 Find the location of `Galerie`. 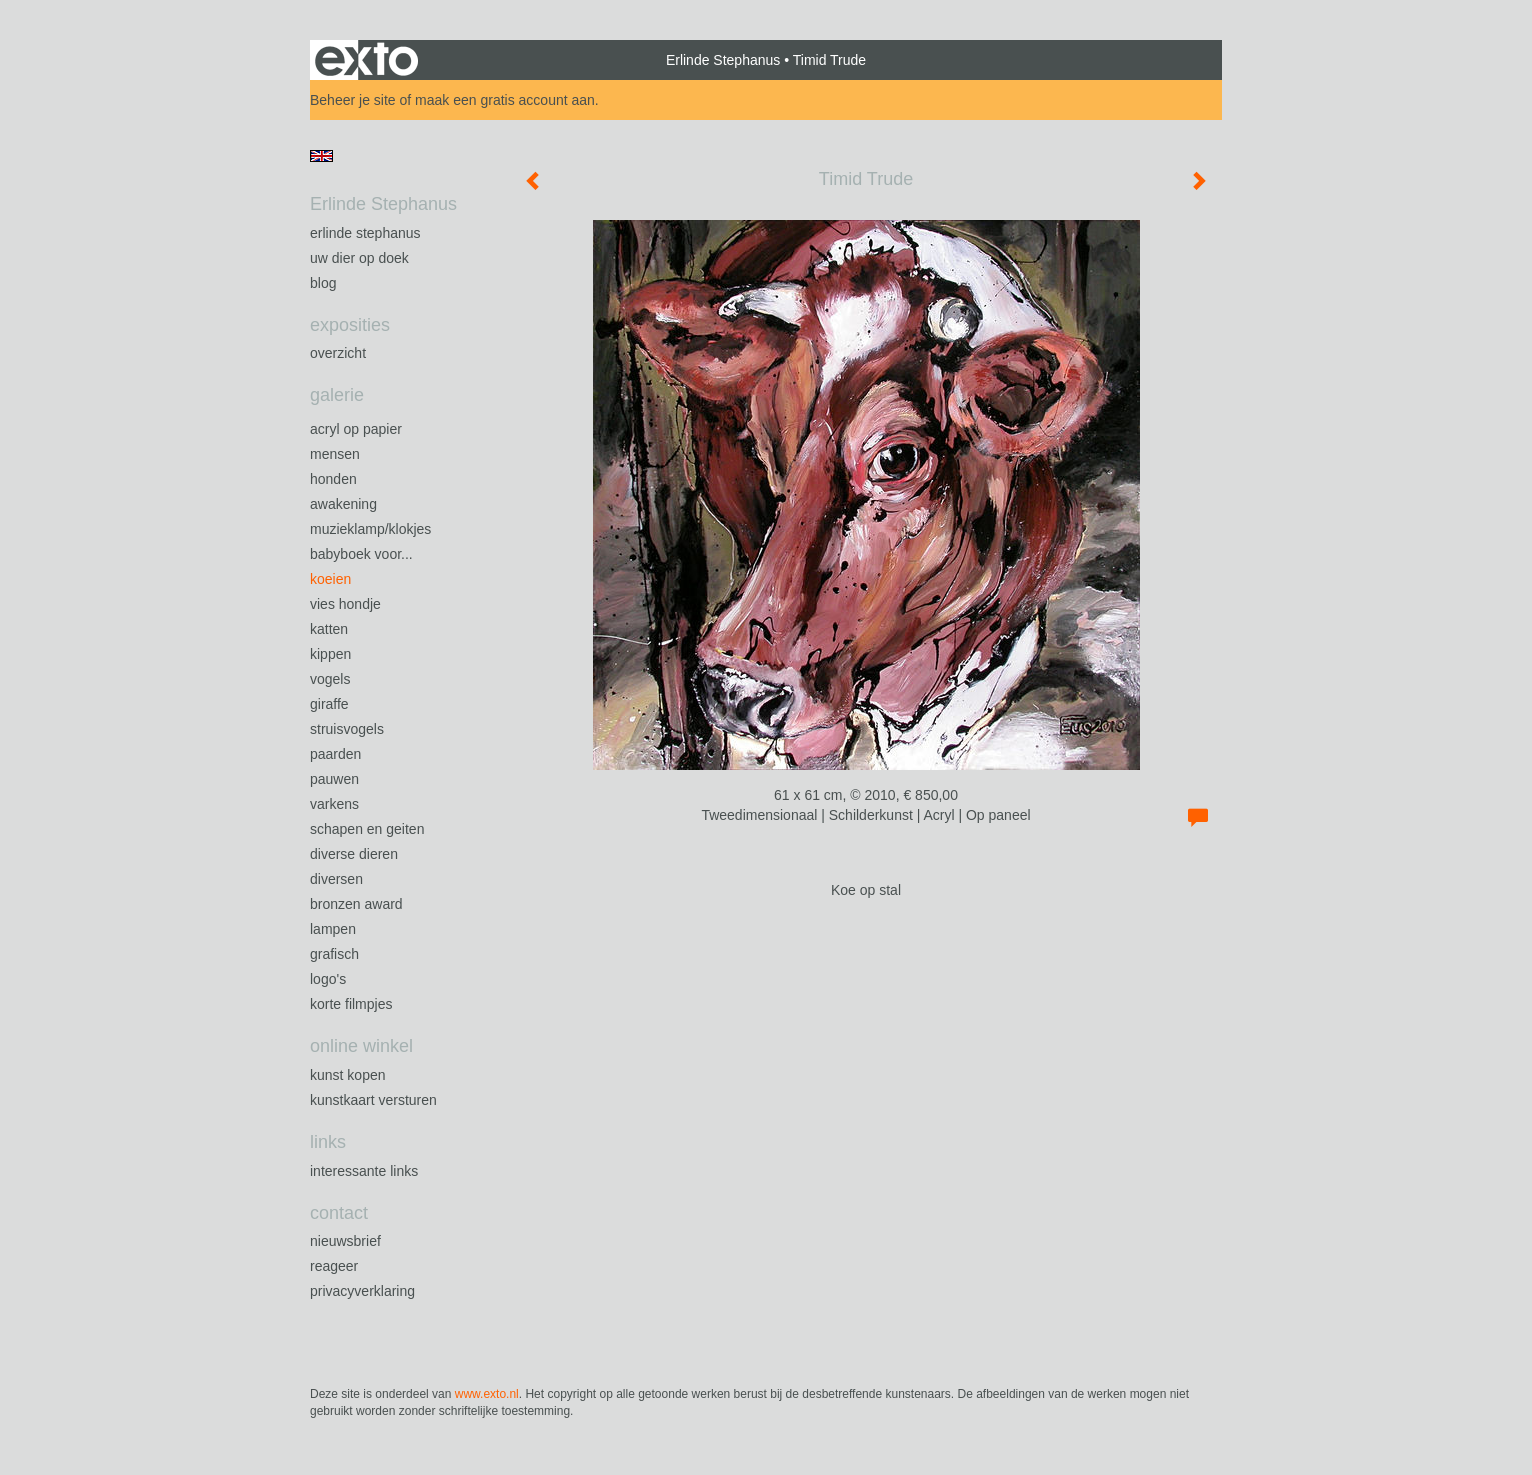

Galerie is located at coordinates (337, 395).